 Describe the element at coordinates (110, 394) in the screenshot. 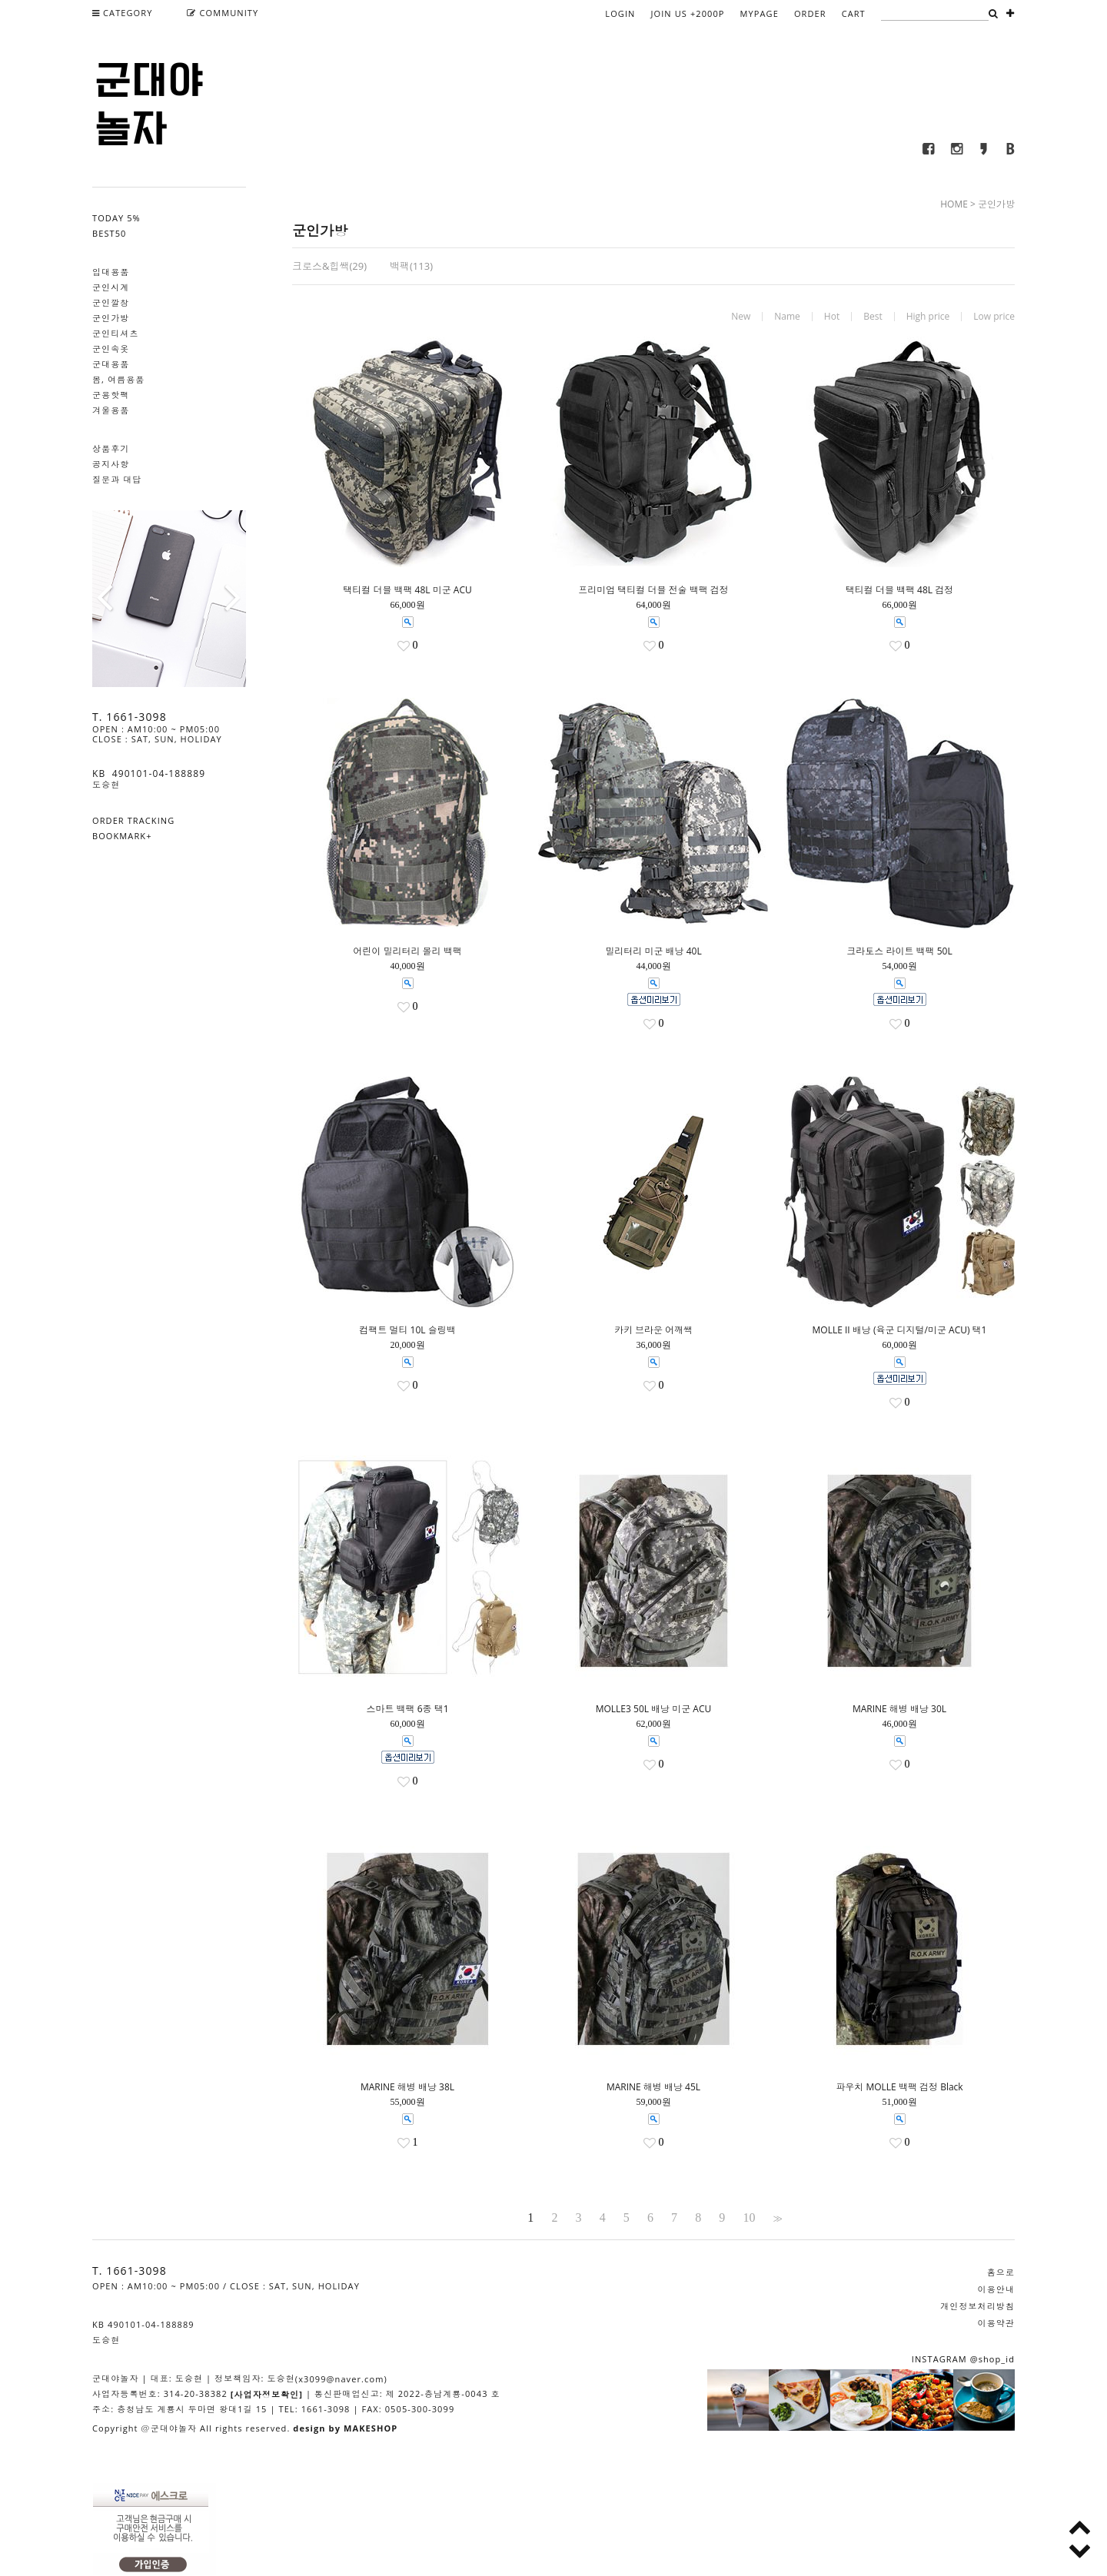

I see `군용핫팩` at that location.